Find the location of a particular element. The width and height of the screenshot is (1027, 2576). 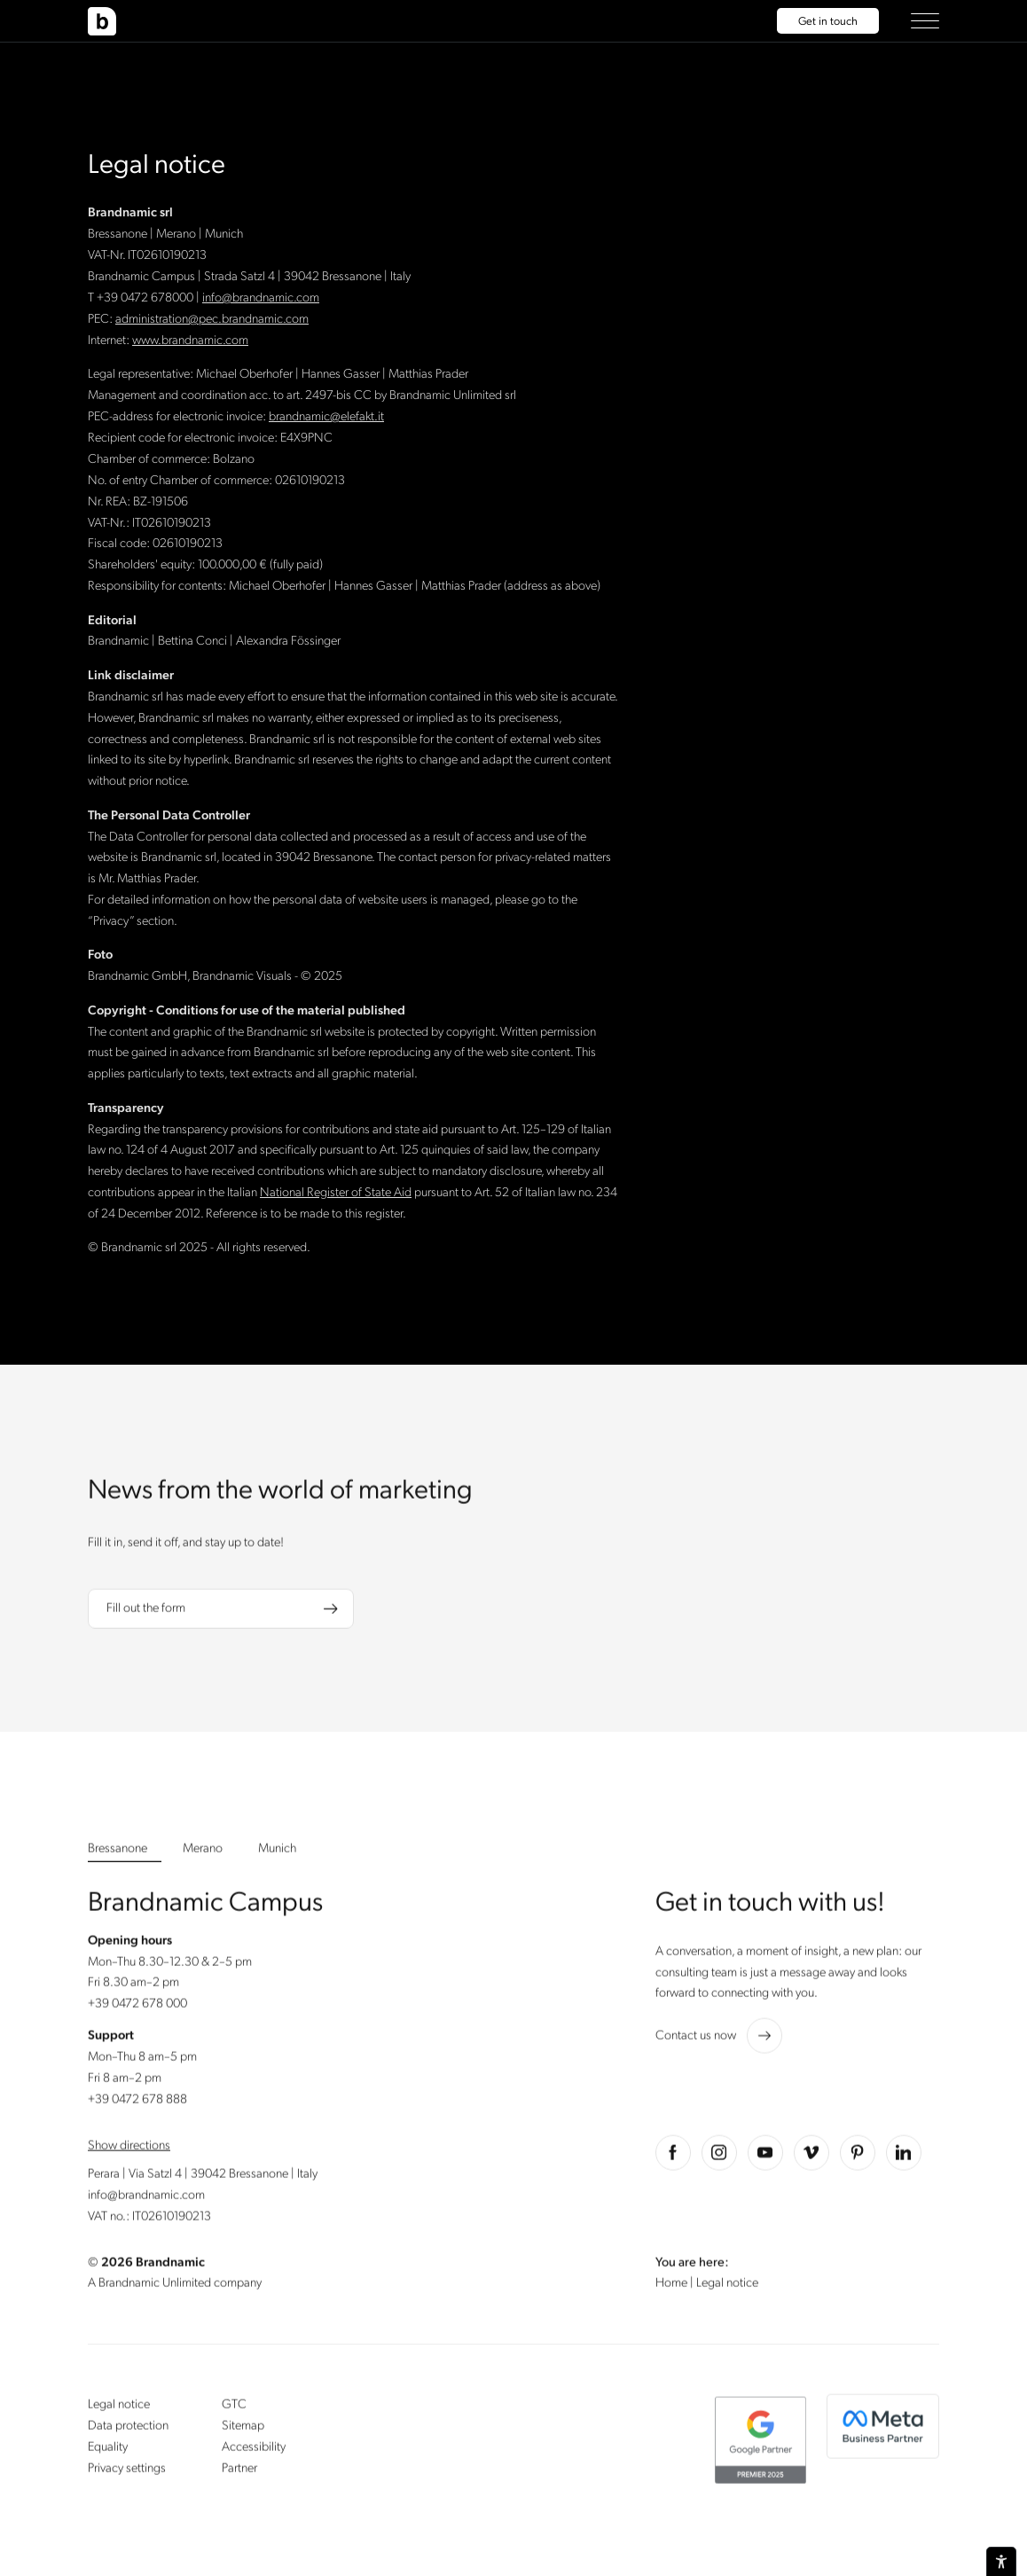

Privacy settings is located at coordinates (127, 2473).